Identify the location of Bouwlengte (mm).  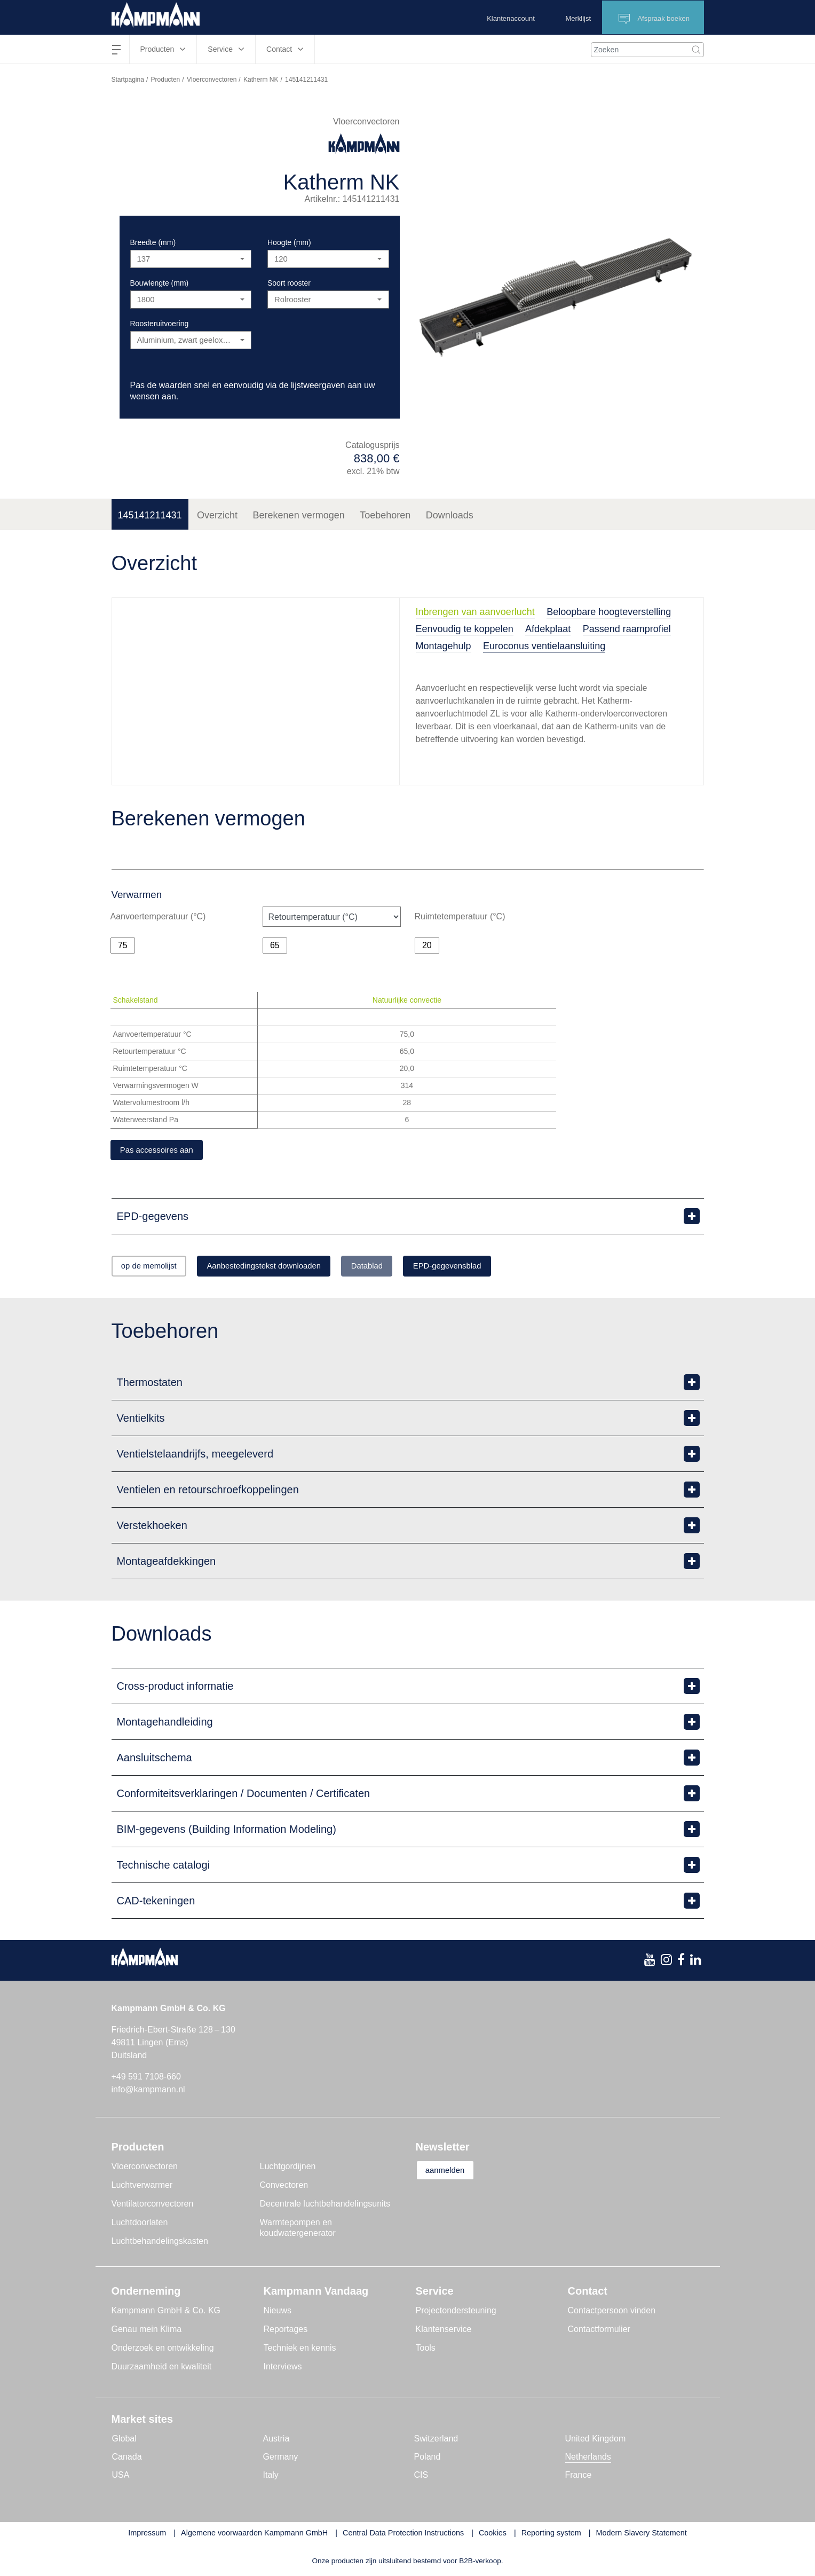
(159, 283).